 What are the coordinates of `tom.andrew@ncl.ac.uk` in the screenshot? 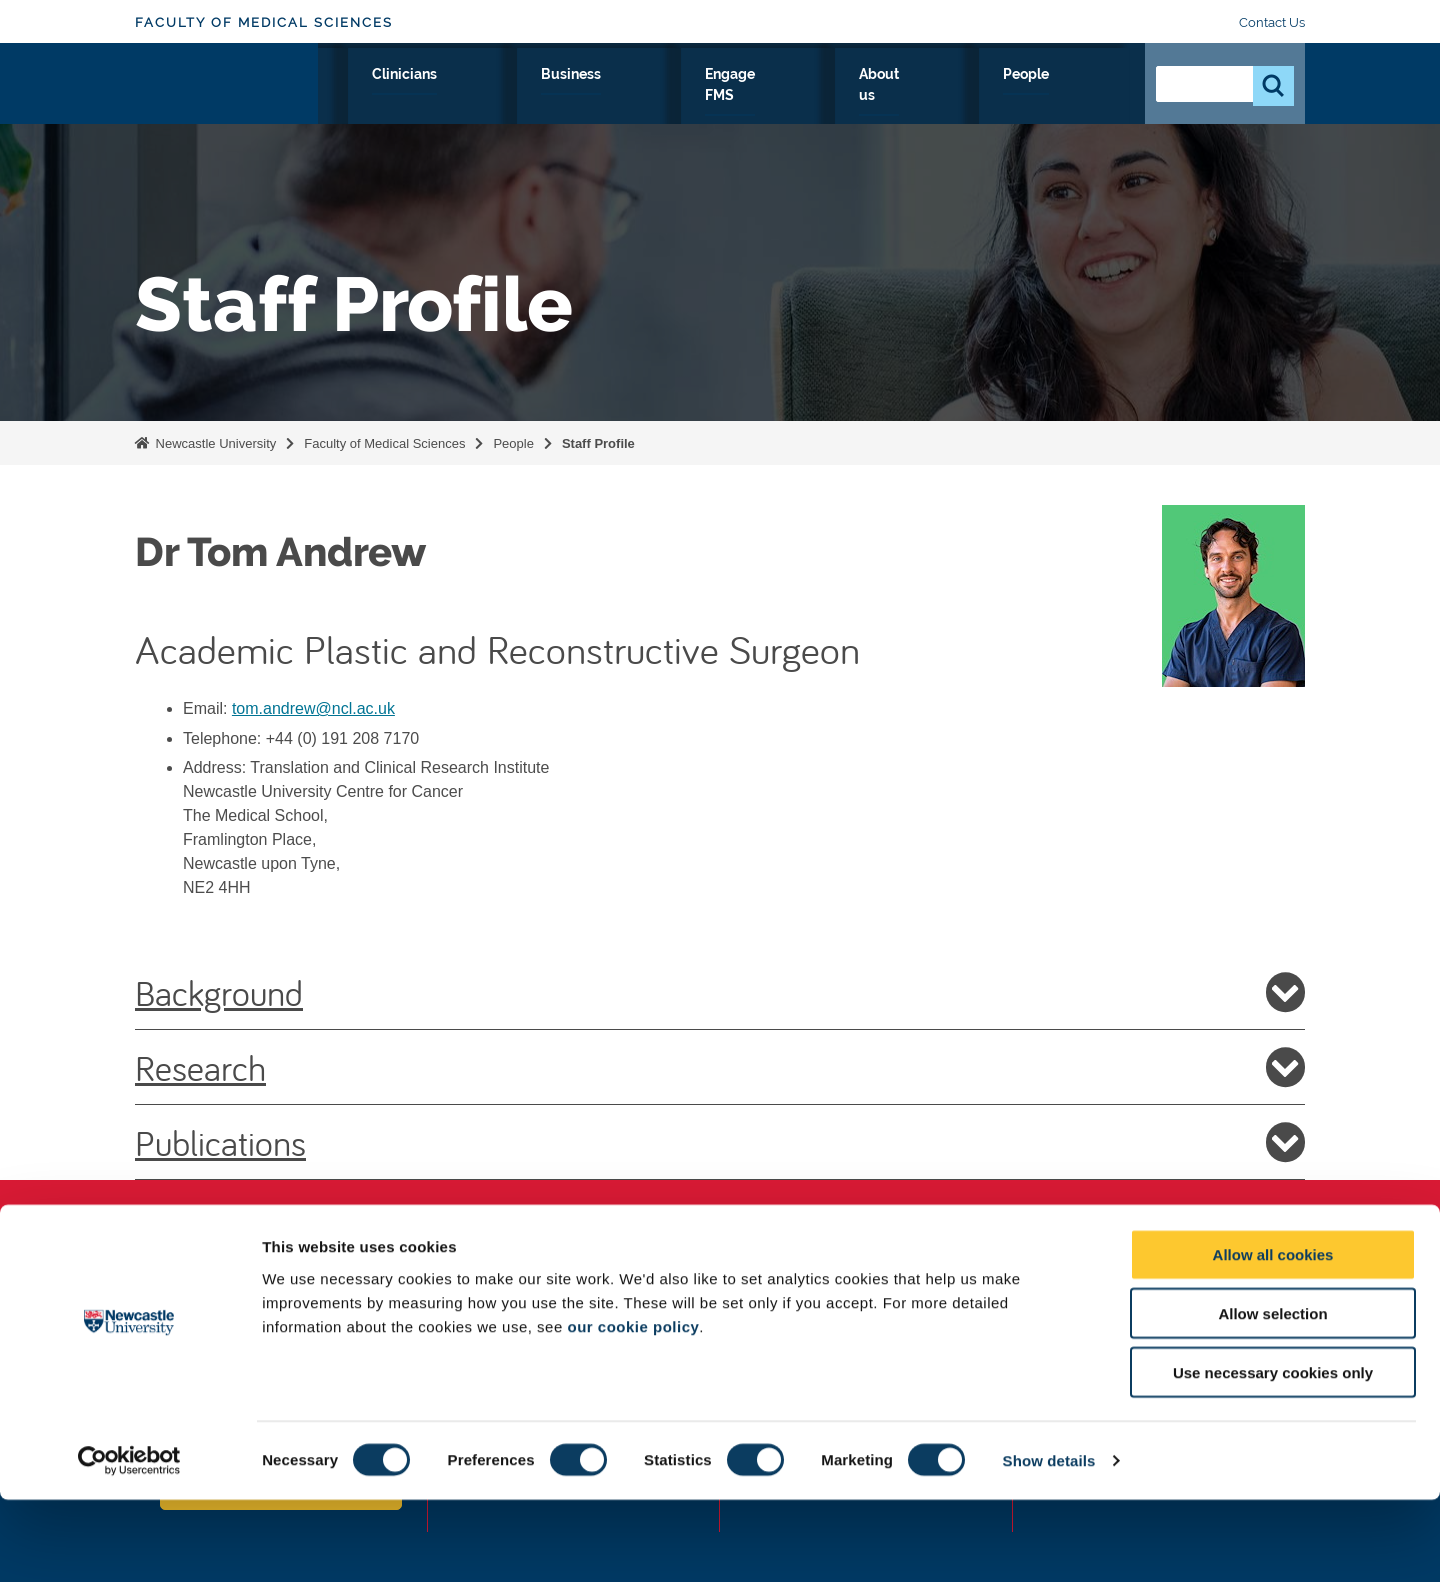 It's located at (313, 708).